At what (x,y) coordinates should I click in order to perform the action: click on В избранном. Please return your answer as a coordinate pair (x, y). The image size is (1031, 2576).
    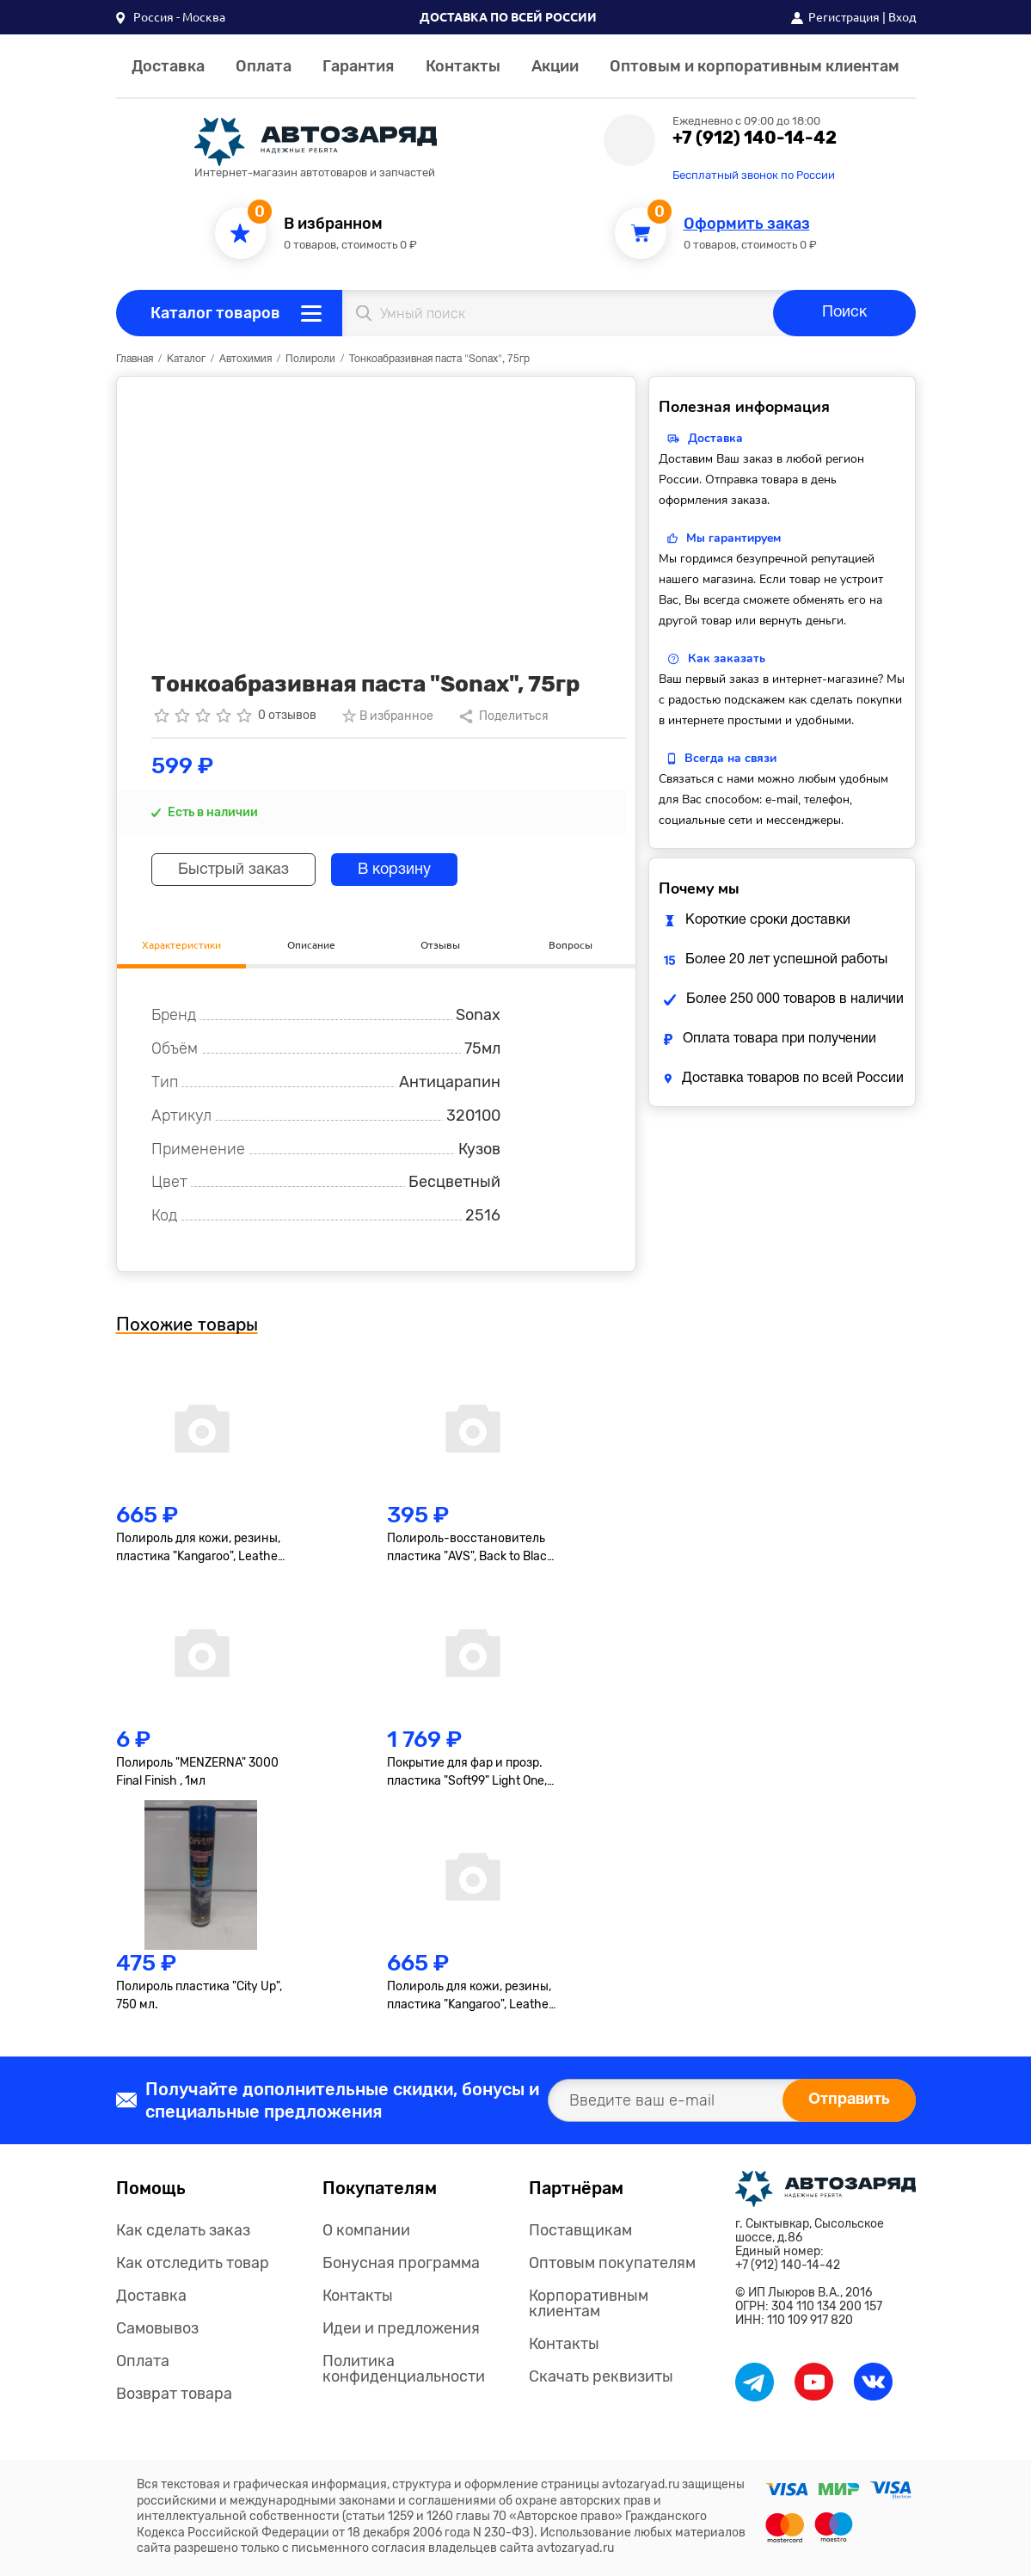
    Looking at the image, I should click on (333, 224).